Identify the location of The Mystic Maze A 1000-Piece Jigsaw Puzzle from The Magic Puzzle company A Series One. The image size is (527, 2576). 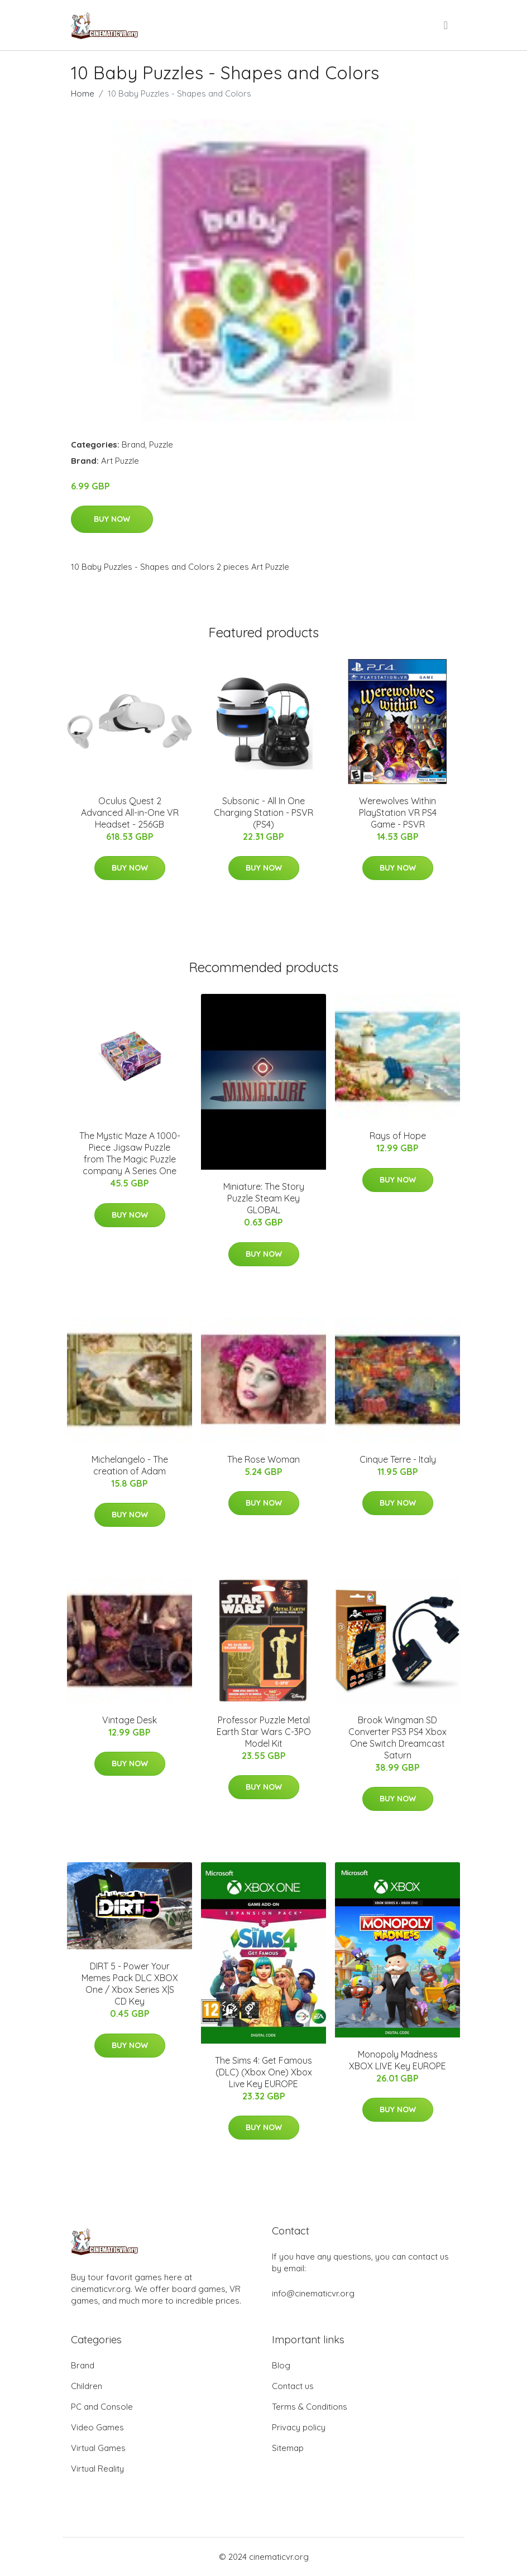
(129, 1153).